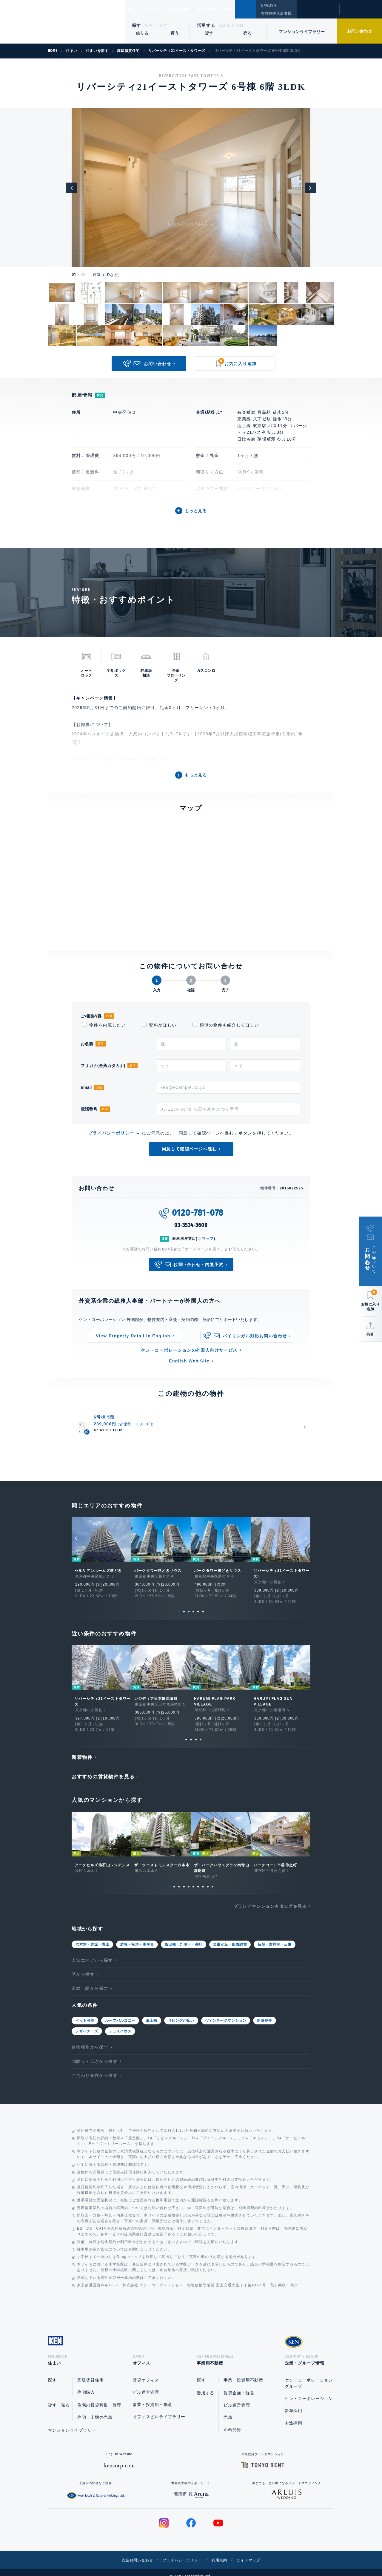 Image resolution: width=382 pixels, height=2576 pixels. Describe the element at coordinates (370, 1334) in the screenshot. I see `共有` at that location.